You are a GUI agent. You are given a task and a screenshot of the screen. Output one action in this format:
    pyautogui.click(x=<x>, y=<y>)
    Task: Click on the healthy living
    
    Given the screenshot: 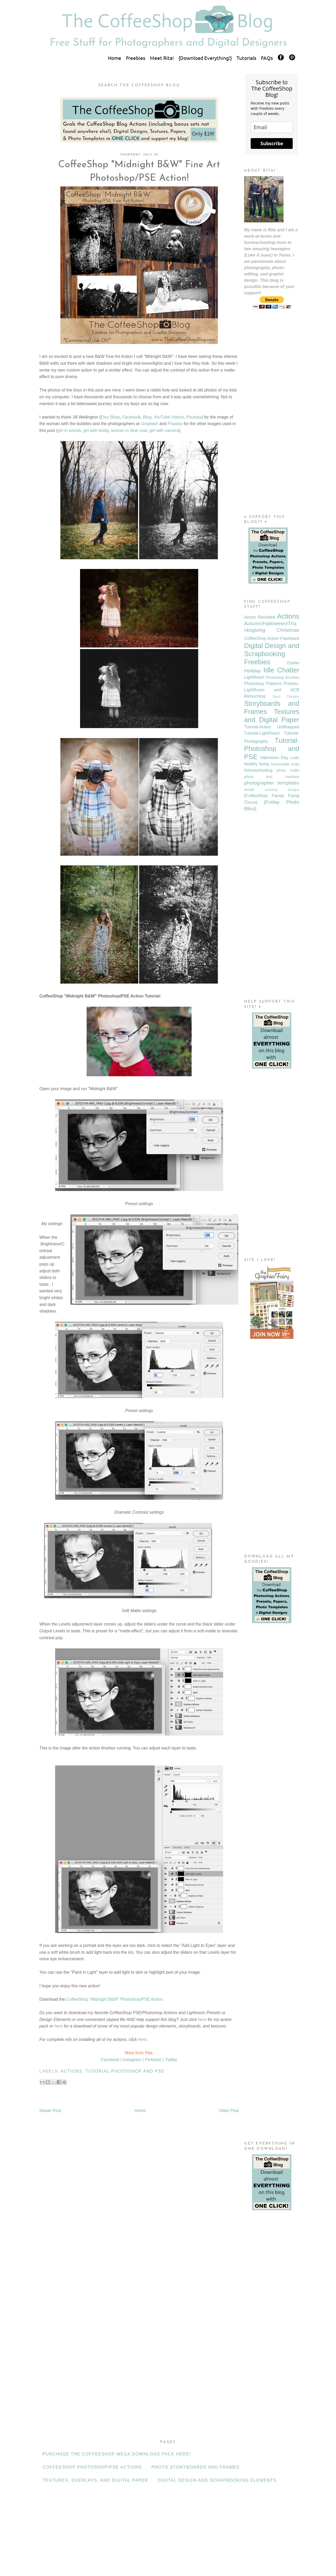 What is the action you would take?
    pyautogui.click(x=256, y=764)
    